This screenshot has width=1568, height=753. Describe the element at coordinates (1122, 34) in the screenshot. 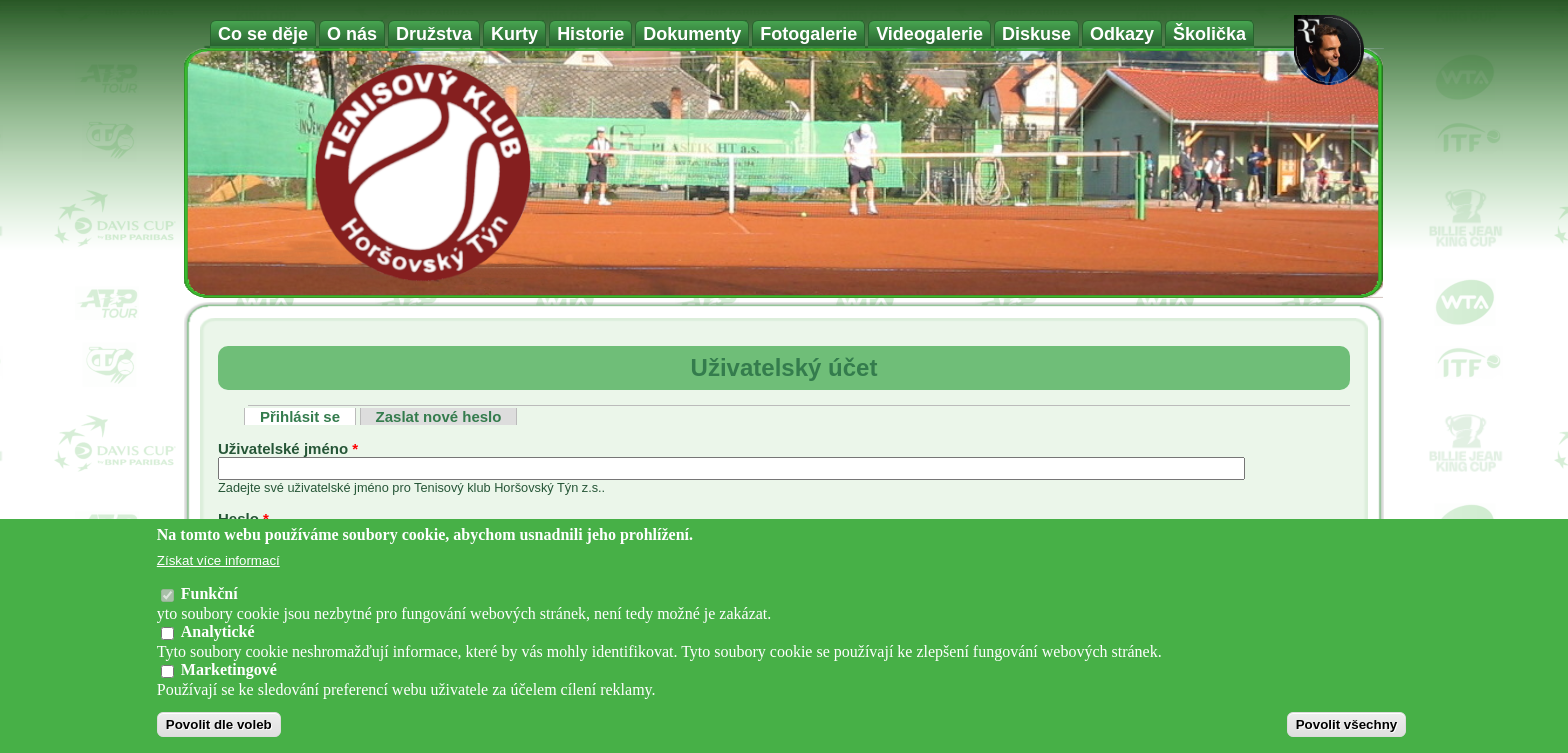

I see `Odkazy` at that location.